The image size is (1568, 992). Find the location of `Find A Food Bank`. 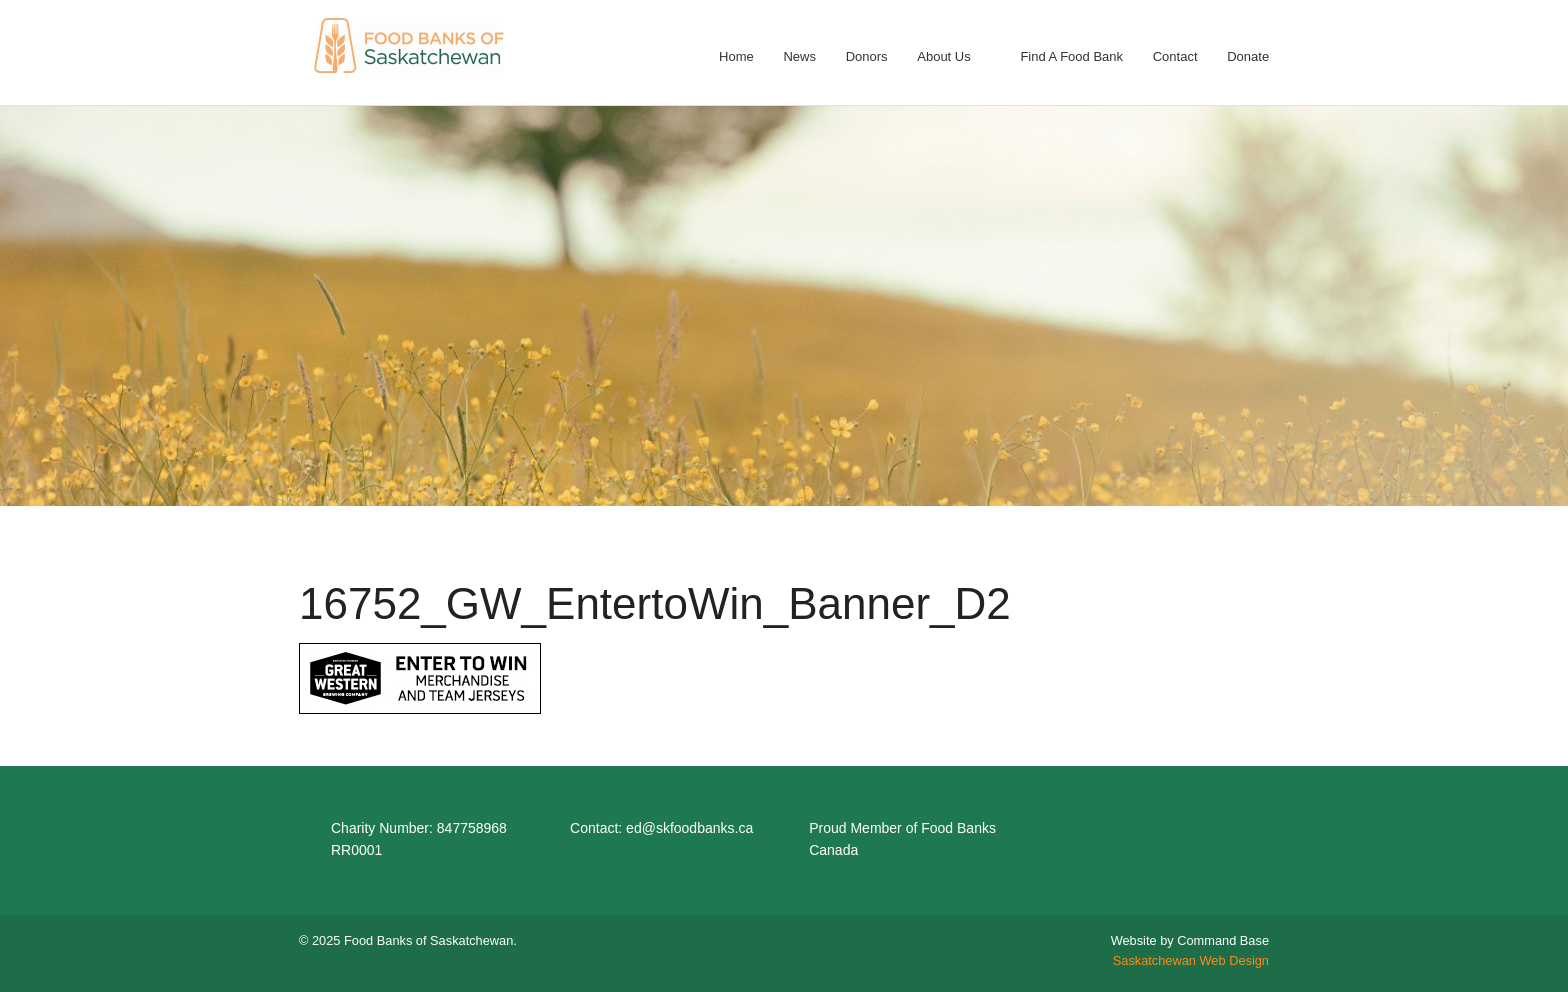

Find A Food Bank is located at coordinates (1071, 56).